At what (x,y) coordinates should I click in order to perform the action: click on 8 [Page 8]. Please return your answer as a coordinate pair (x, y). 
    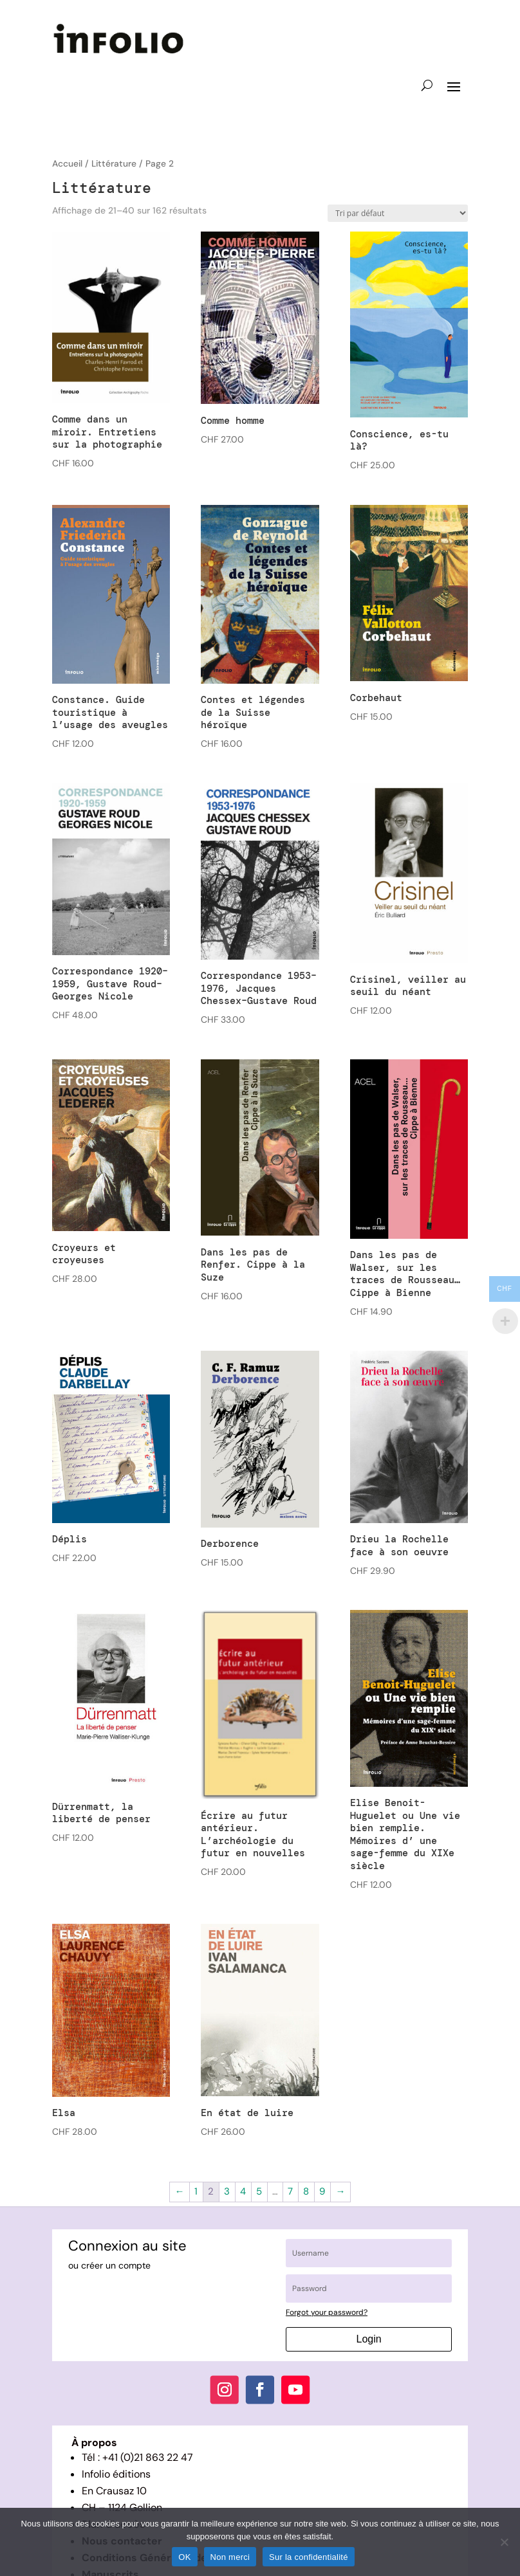
    Looking at the image, I should click on (306, 2191).